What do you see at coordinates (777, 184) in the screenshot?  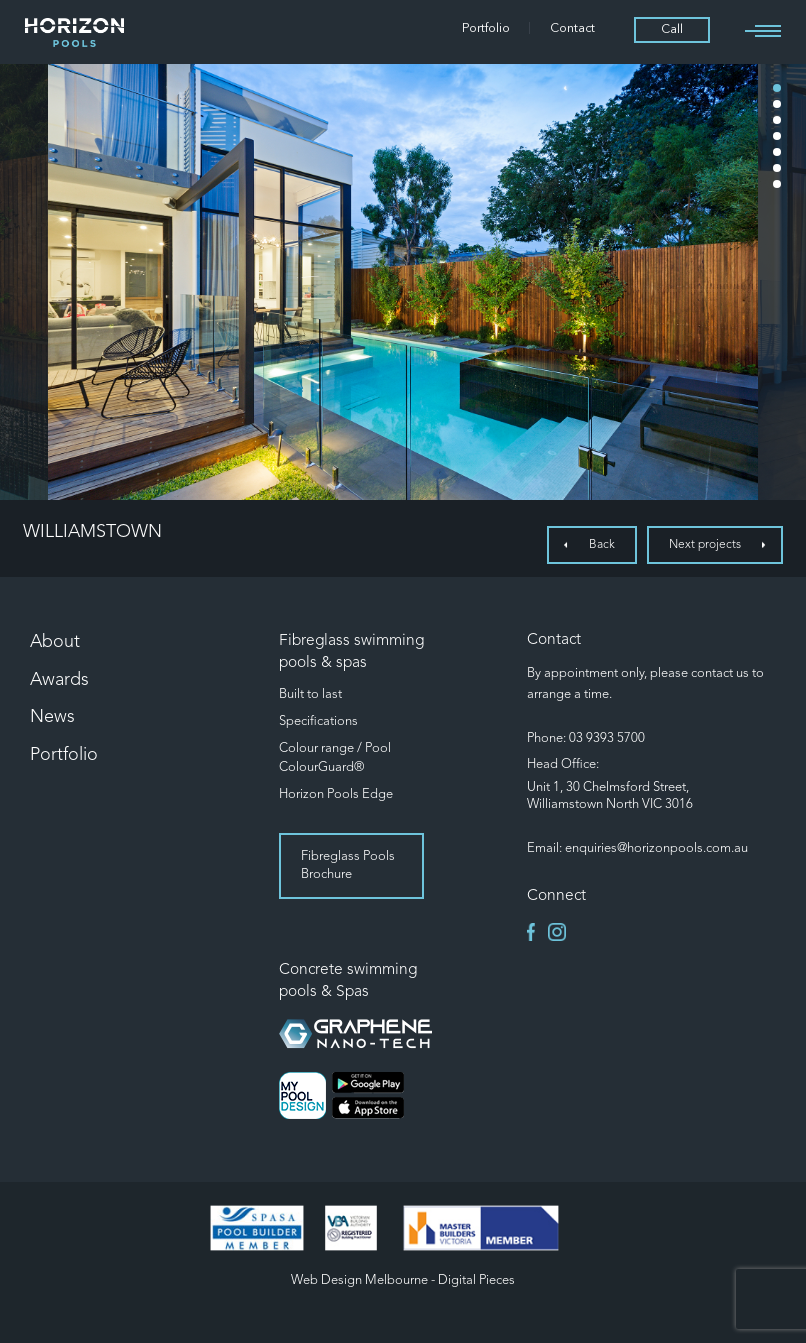 I see `7 [tab]` at bounding box center [777, 184].